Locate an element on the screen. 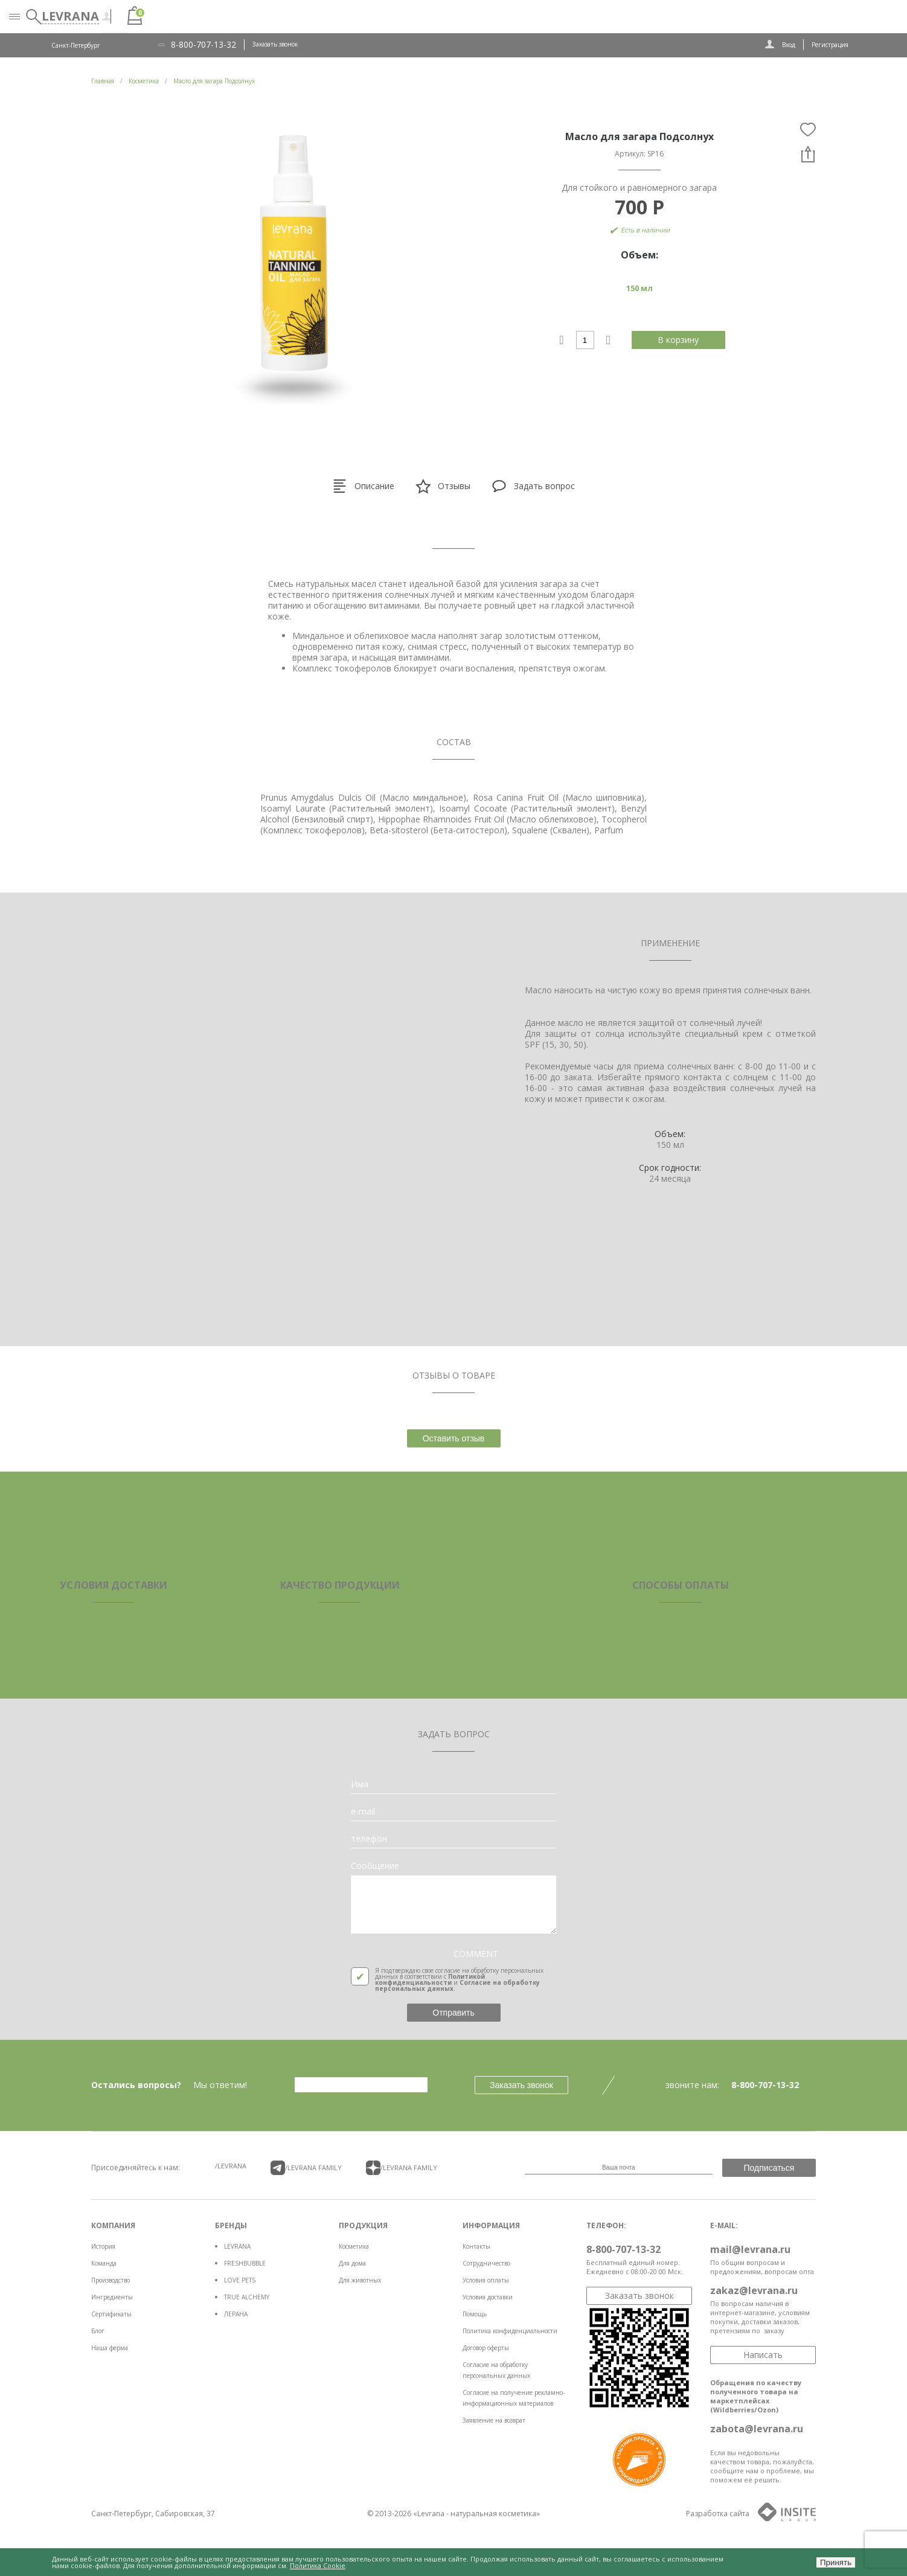 The image size is (907, 2576). Отправить is located at coordinates (453, 2012).